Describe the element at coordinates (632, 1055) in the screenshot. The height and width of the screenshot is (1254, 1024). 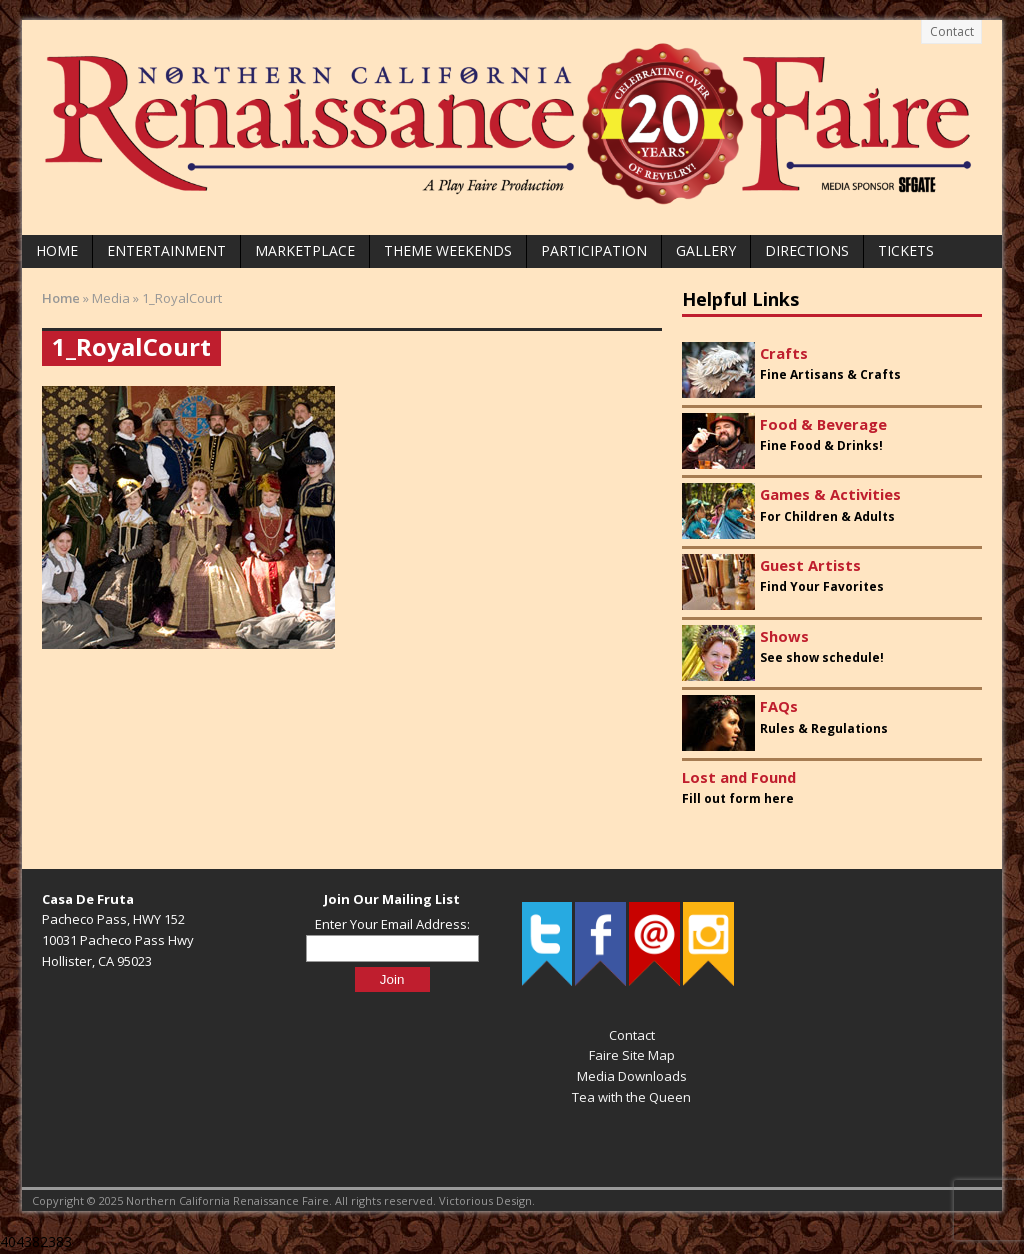
I see `Faire Site Map` at that location.